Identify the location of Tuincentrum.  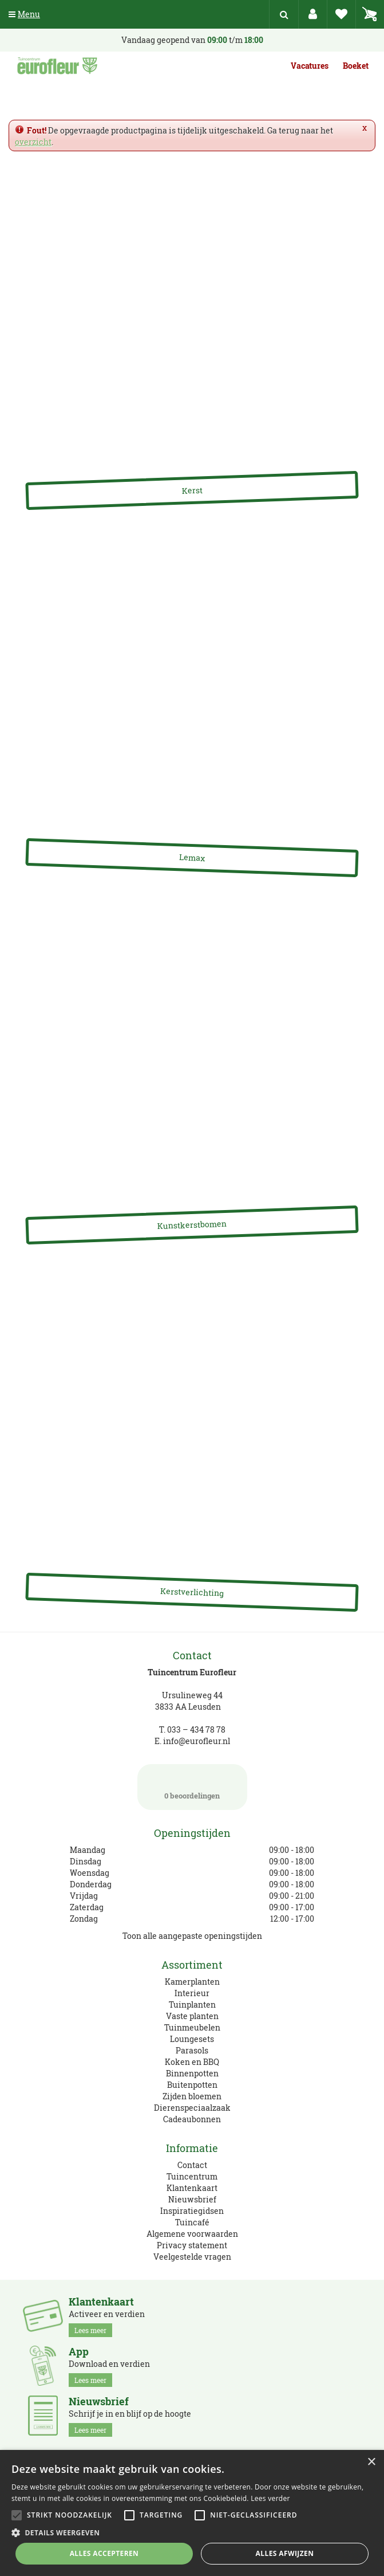
(192, 2176).